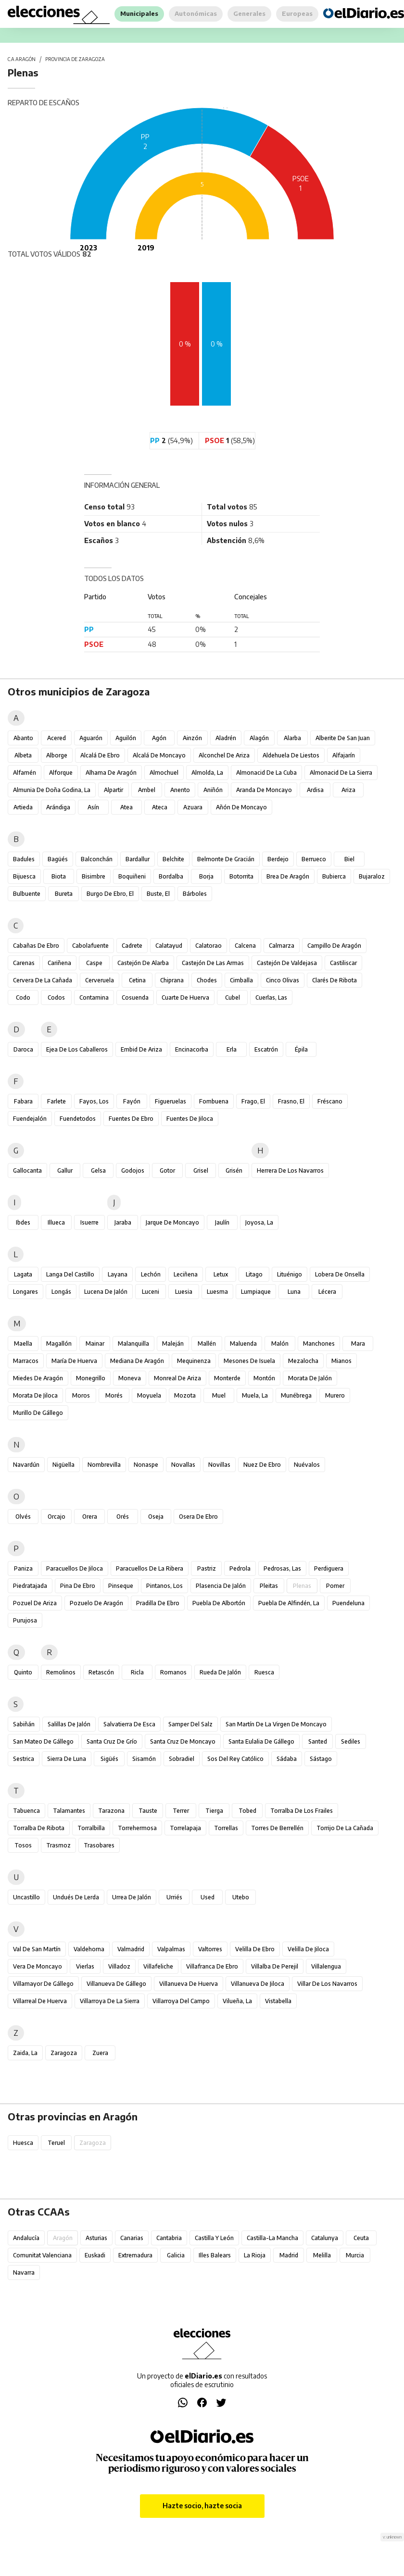 The width and height of the screenshot is (404, 2576). Describe the element at coordinates (259, 1222) in the screenshot. I see `Joyosa, La` at that location.